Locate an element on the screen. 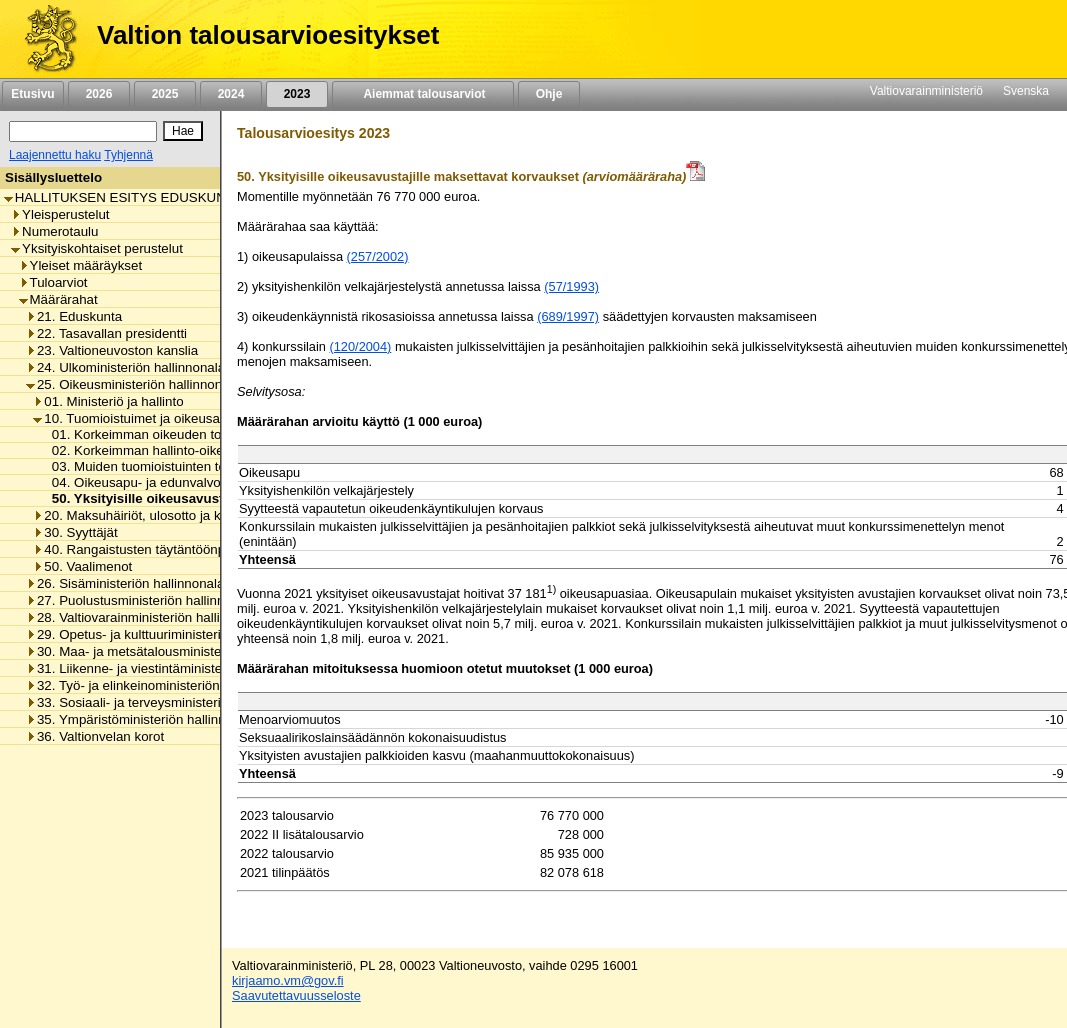 The width and height of the screenshot is (1067, 1028). 22. Tasavallan presidentti [listitem] is located at coordinates (106, 333).